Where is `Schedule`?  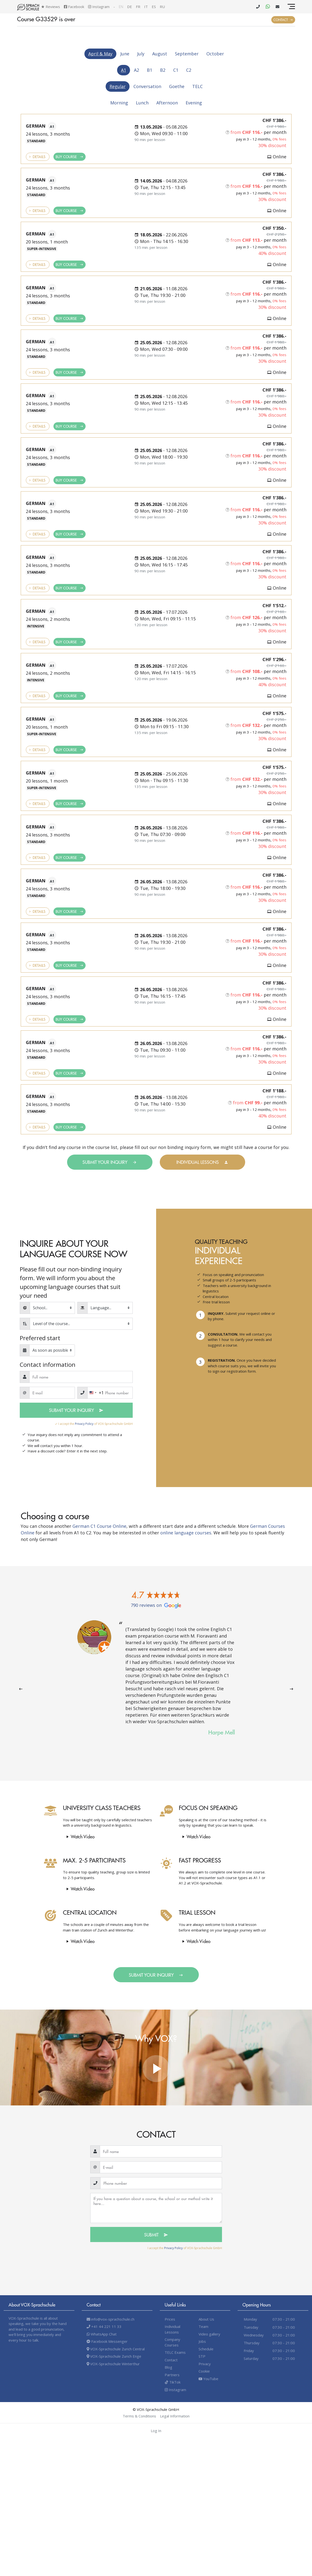
Schedule is located at coordinates (206, 2348).